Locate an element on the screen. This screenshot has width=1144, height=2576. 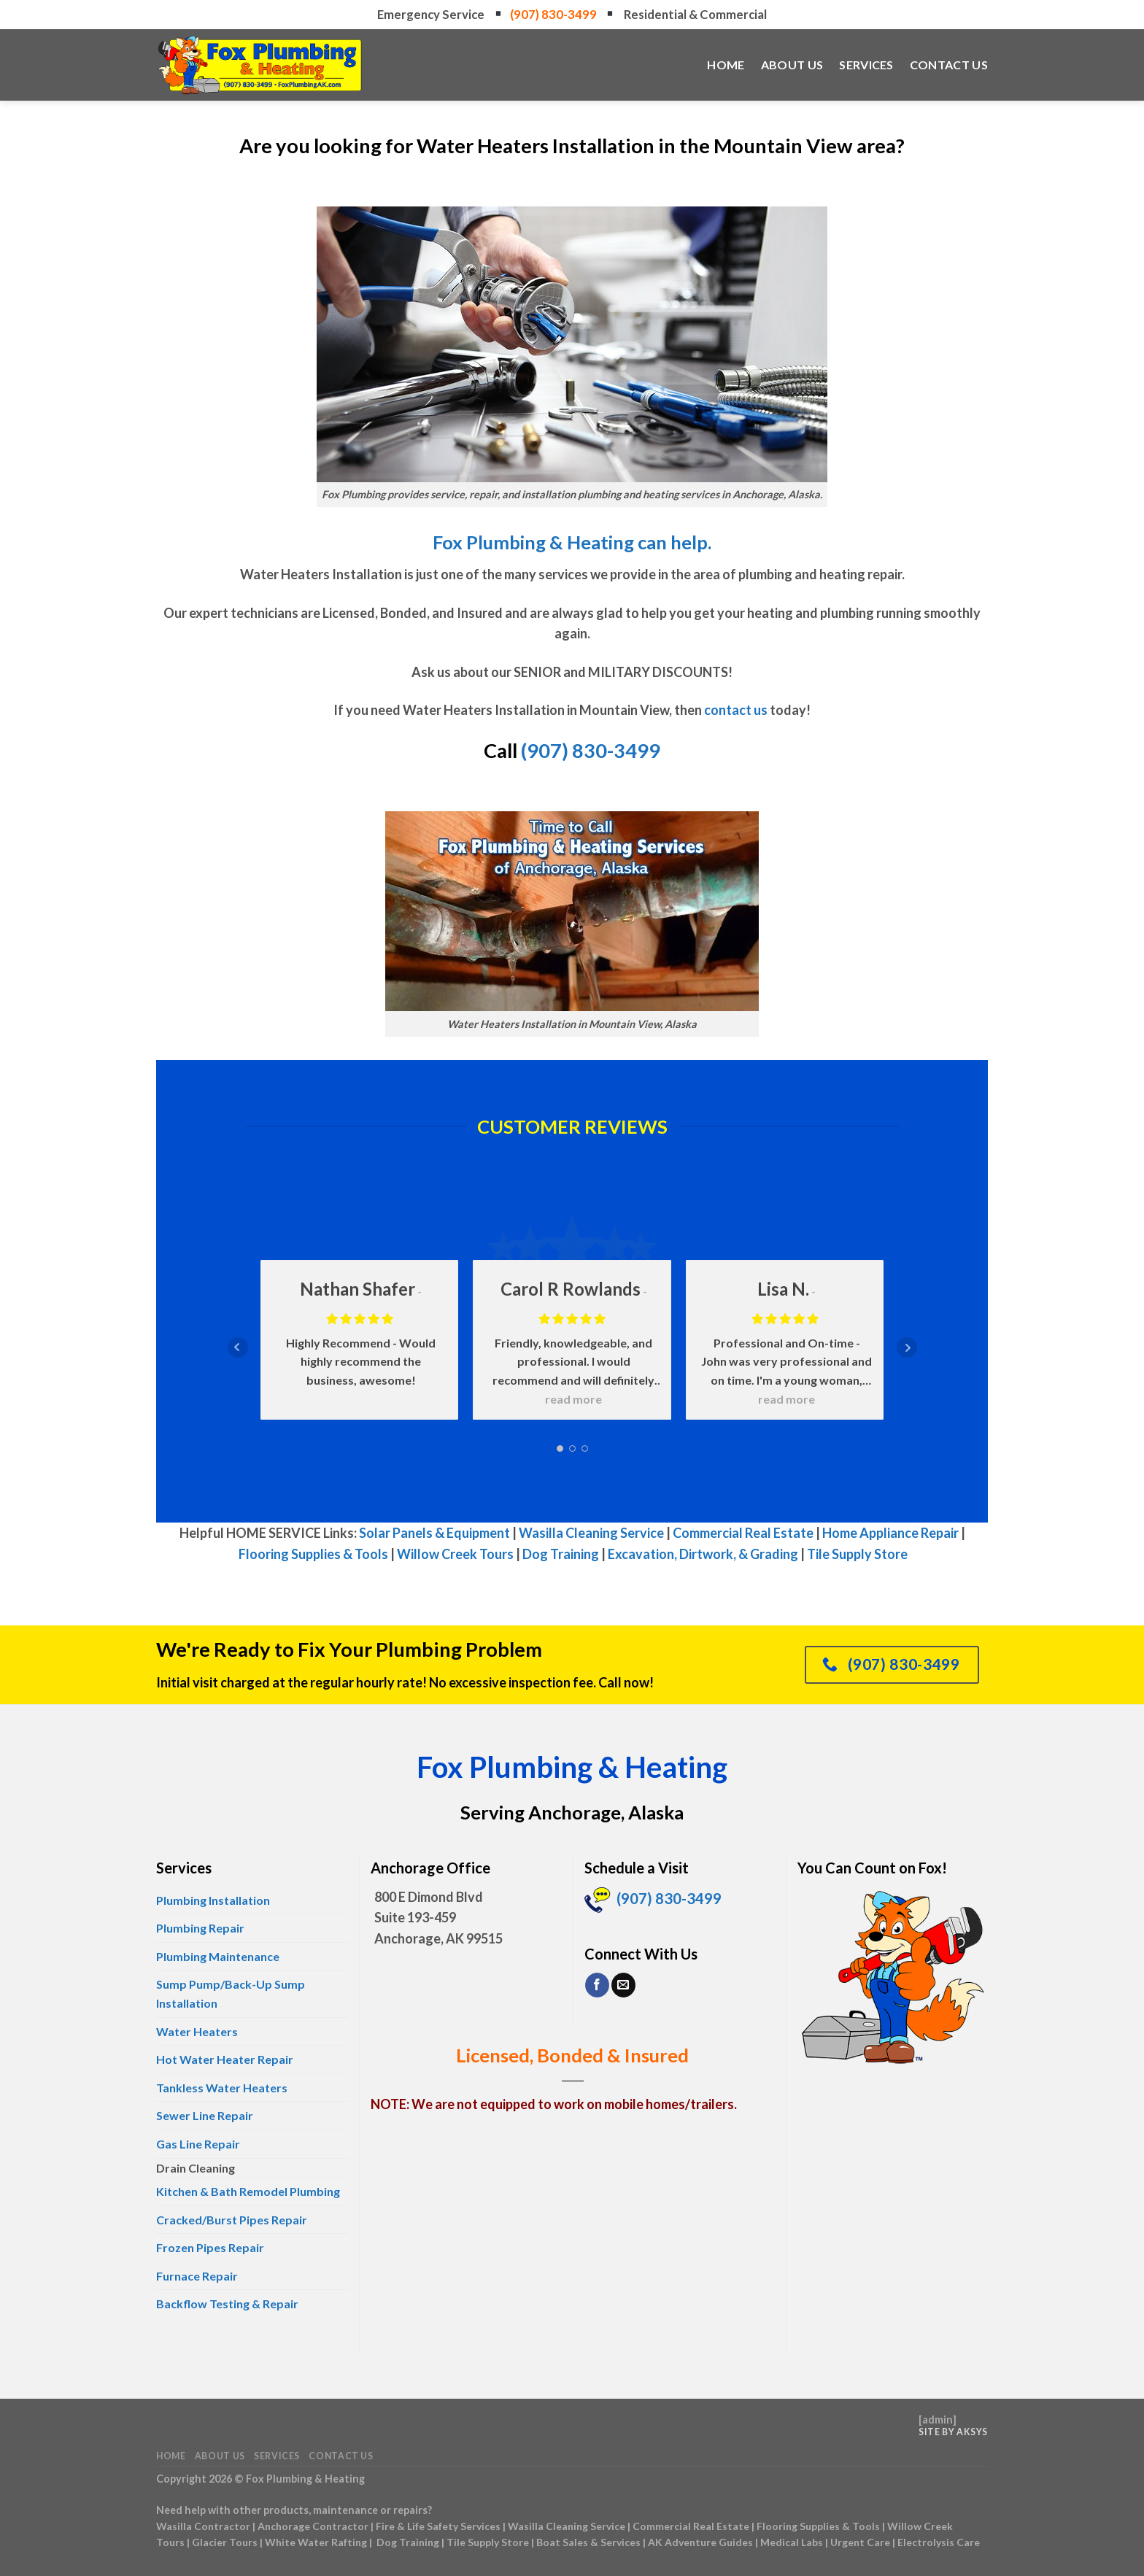
Tile Supply Store is located at coordinates (857, 1554).